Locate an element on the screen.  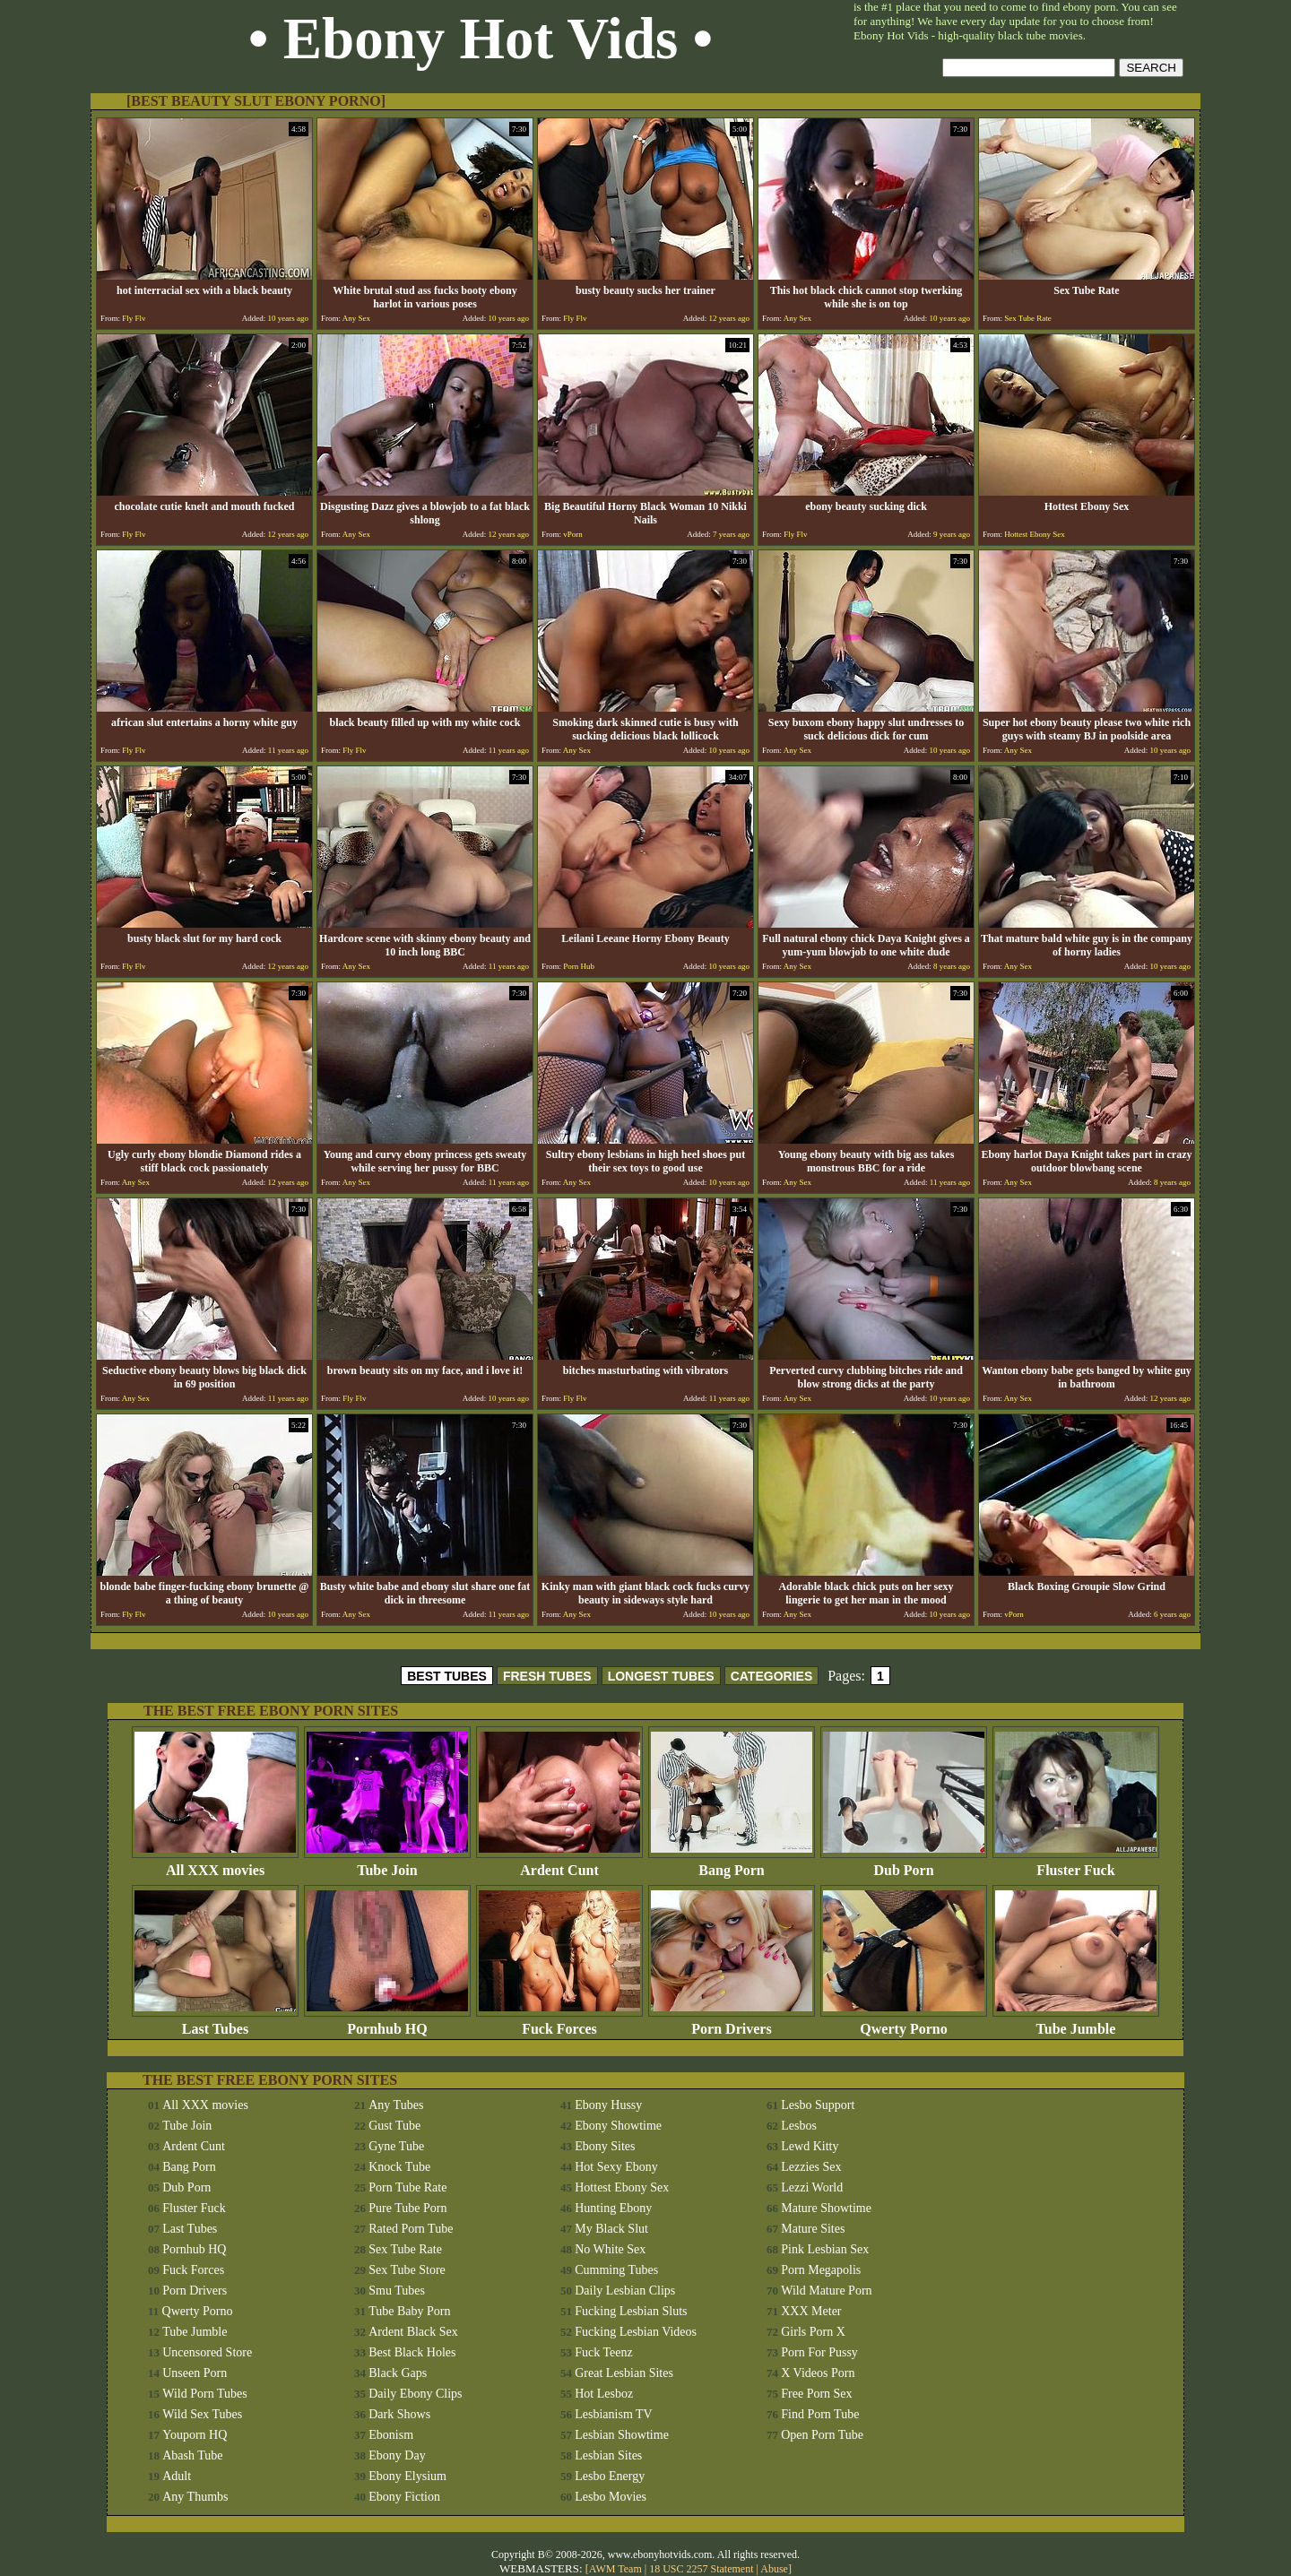
Tube Join is located at coordinates (387, 1864).